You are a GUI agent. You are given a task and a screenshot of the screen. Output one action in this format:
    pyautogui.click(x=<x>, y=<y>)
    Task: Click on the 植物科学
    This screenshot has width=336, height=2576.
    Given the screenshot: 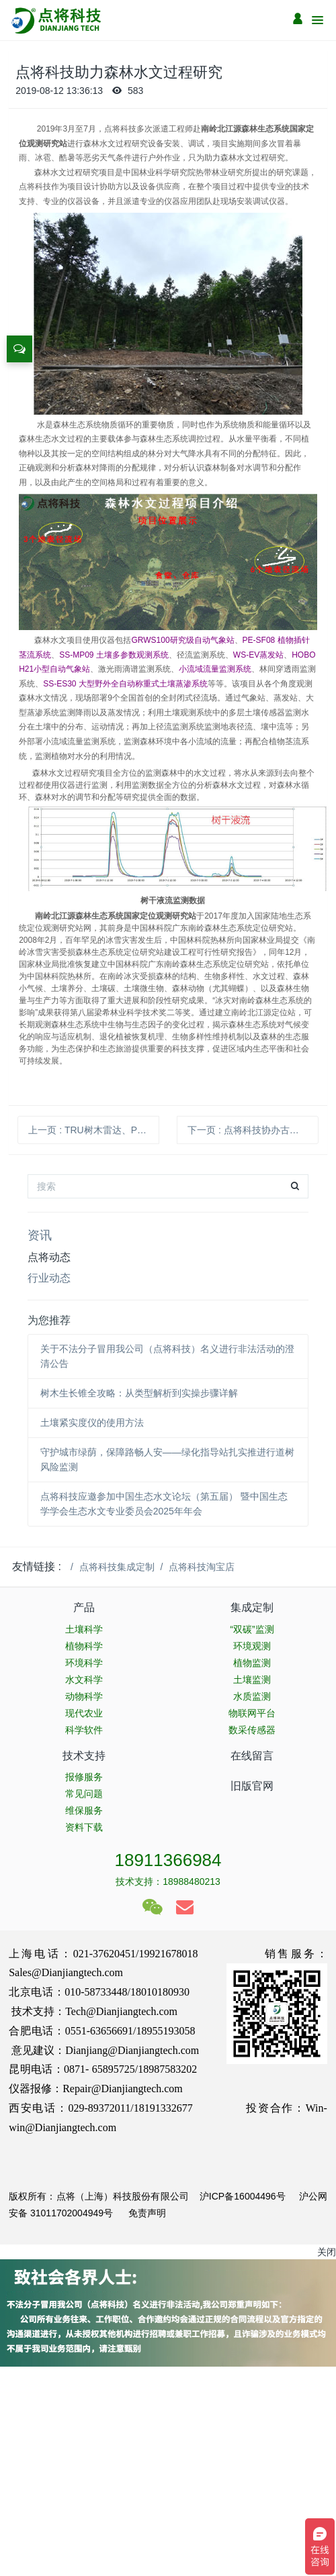 What is the action you would take?
    pyautogui.click(x=84, y=1646)
    